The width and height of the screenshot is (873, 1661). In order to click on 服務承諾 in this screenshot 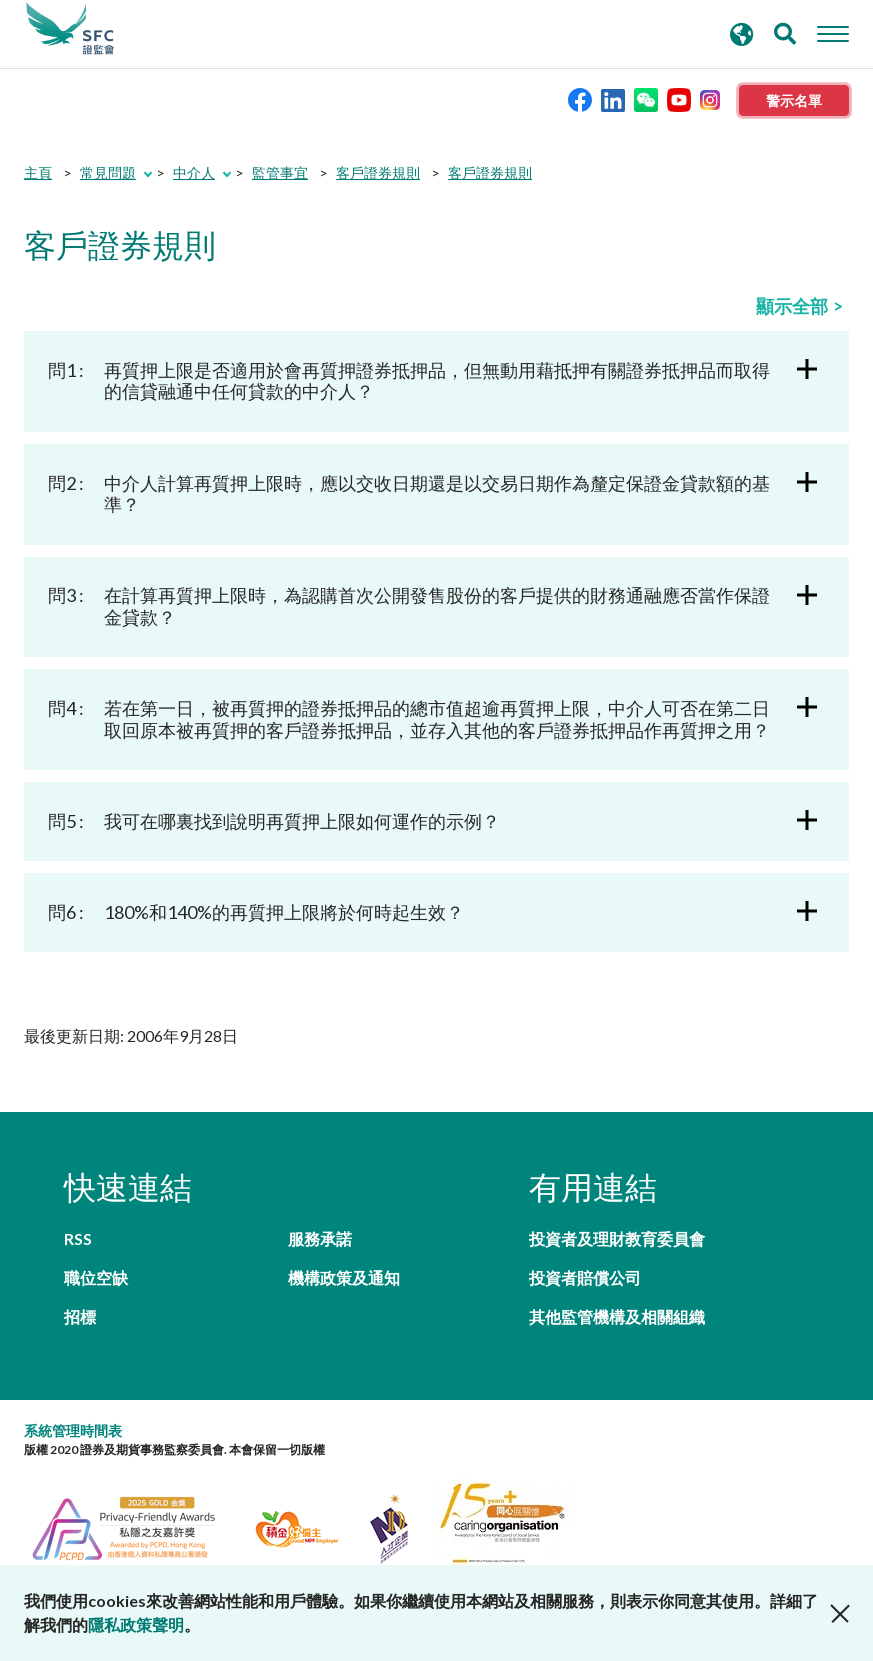, I will do `click(320, 1238)`.